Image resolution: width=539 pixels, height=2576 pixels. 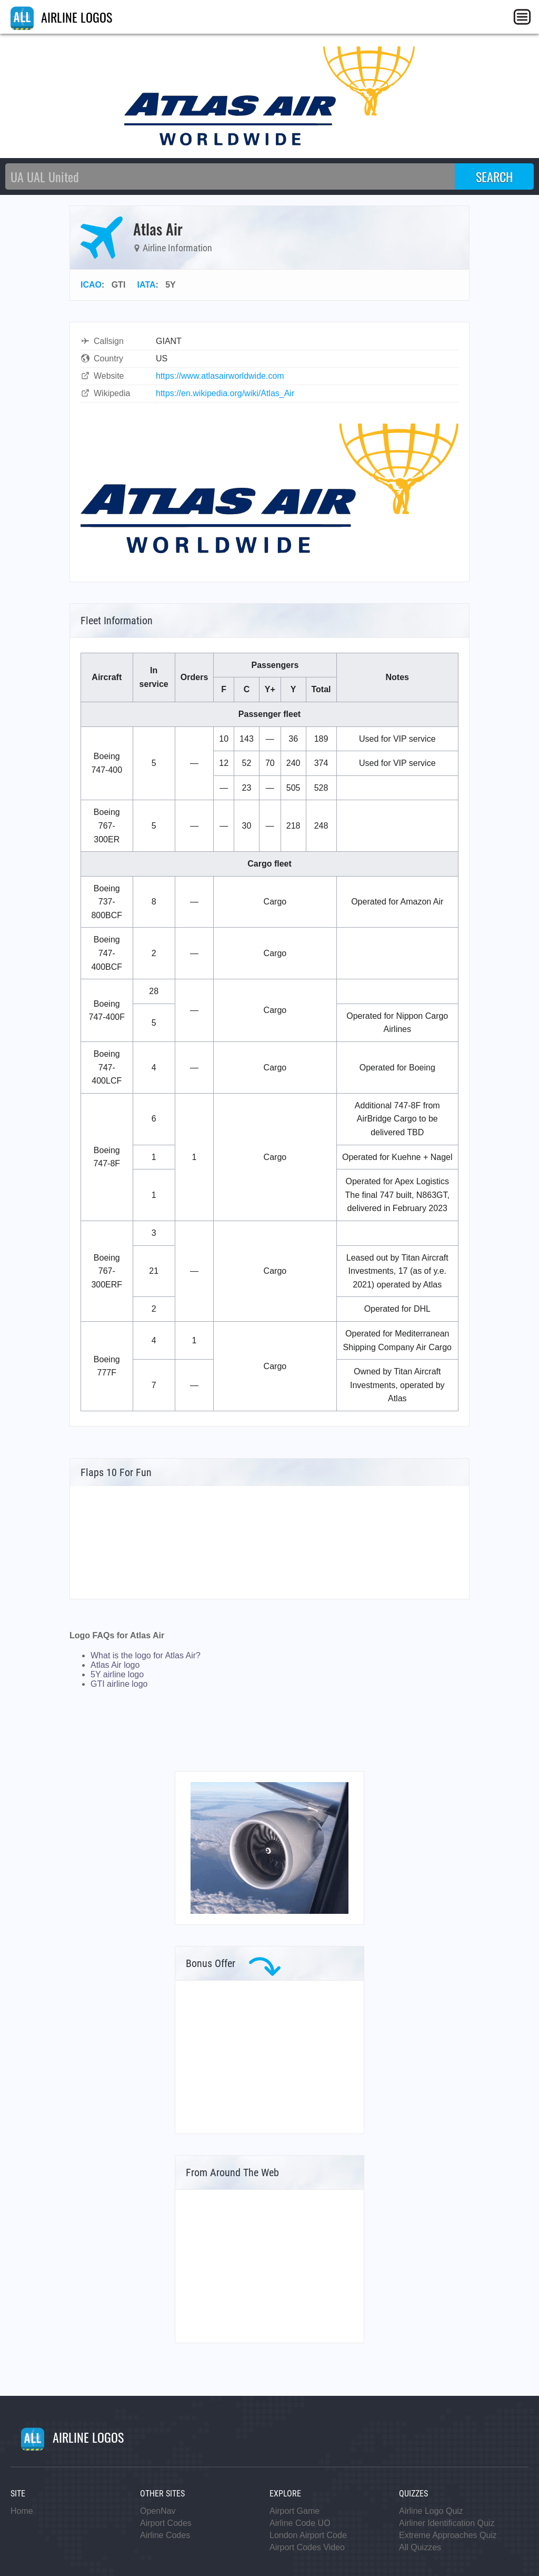 I want to click on AIRLINE LOGOS, so click(x=61, y=16).